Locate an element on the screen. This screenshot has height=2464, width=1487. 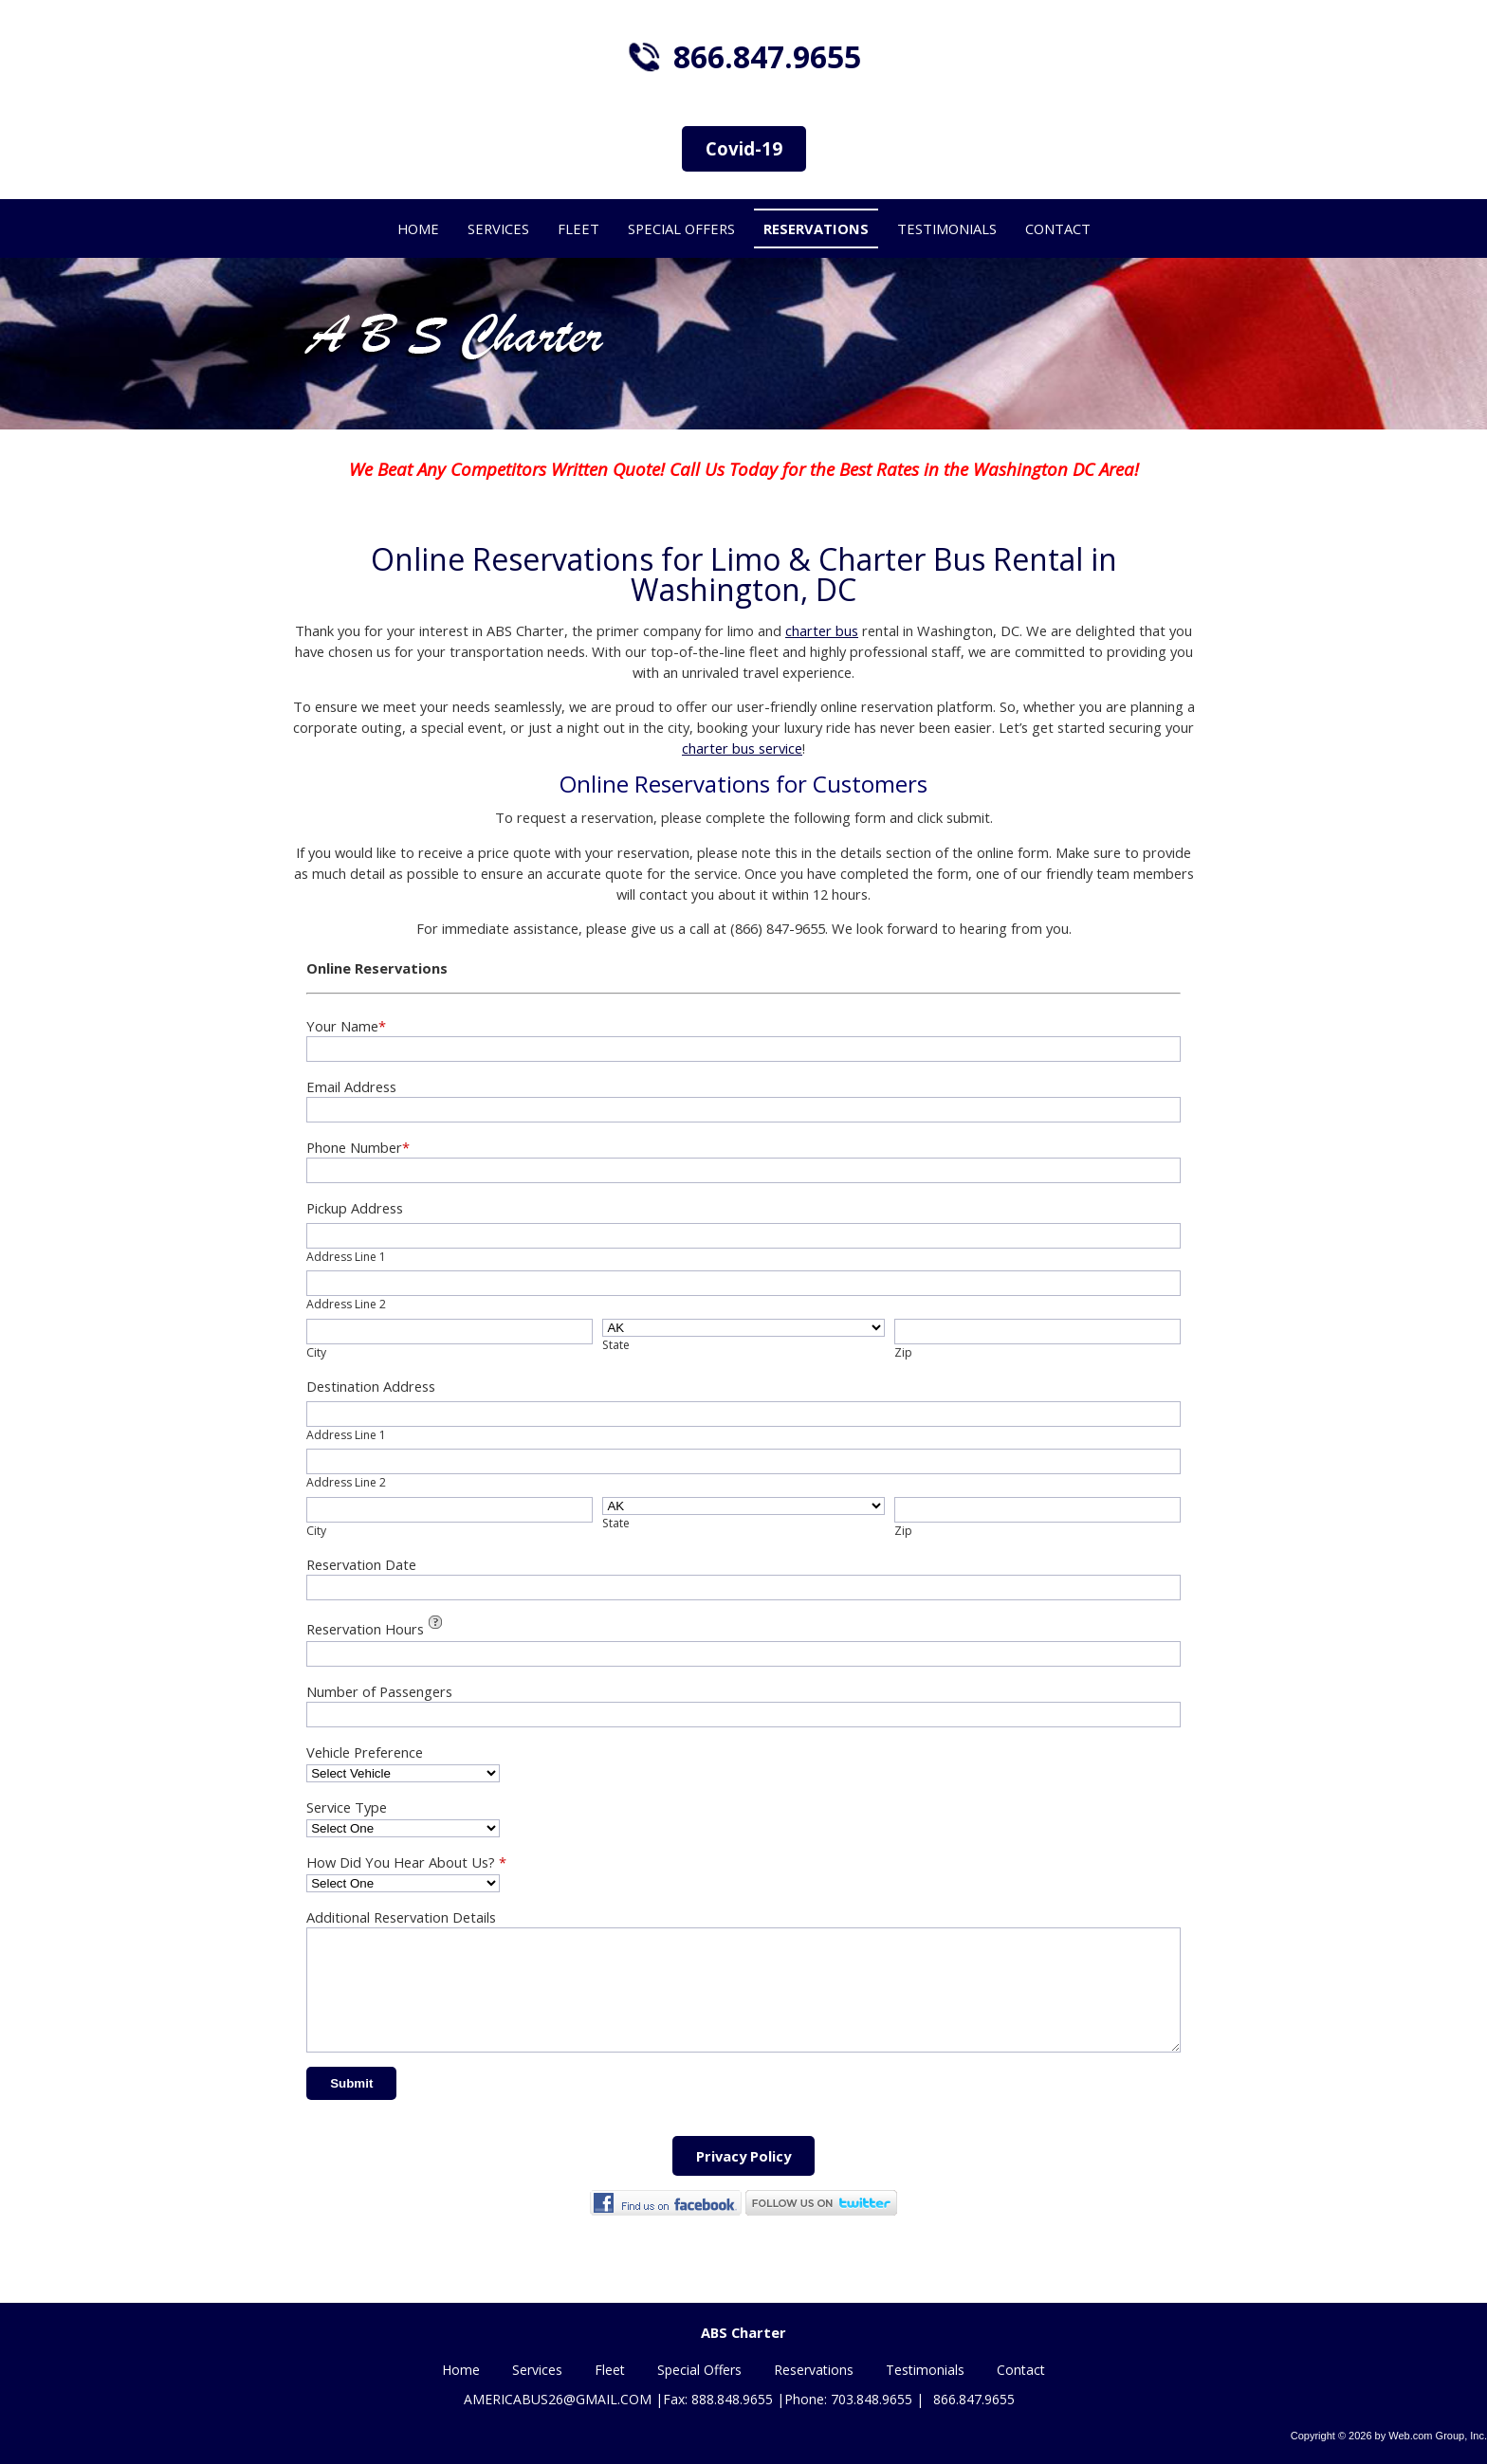
Special Offers is located at coordinates (699, 2372).